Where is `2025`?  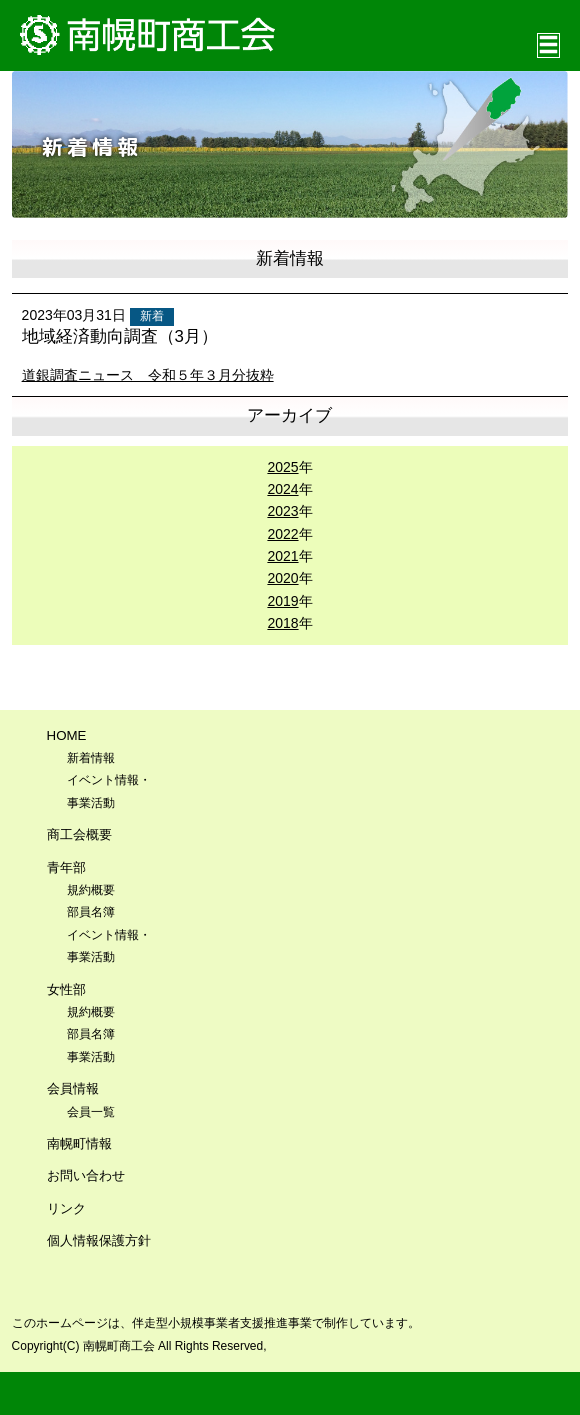
2025 is located at coordinates (282, 467).